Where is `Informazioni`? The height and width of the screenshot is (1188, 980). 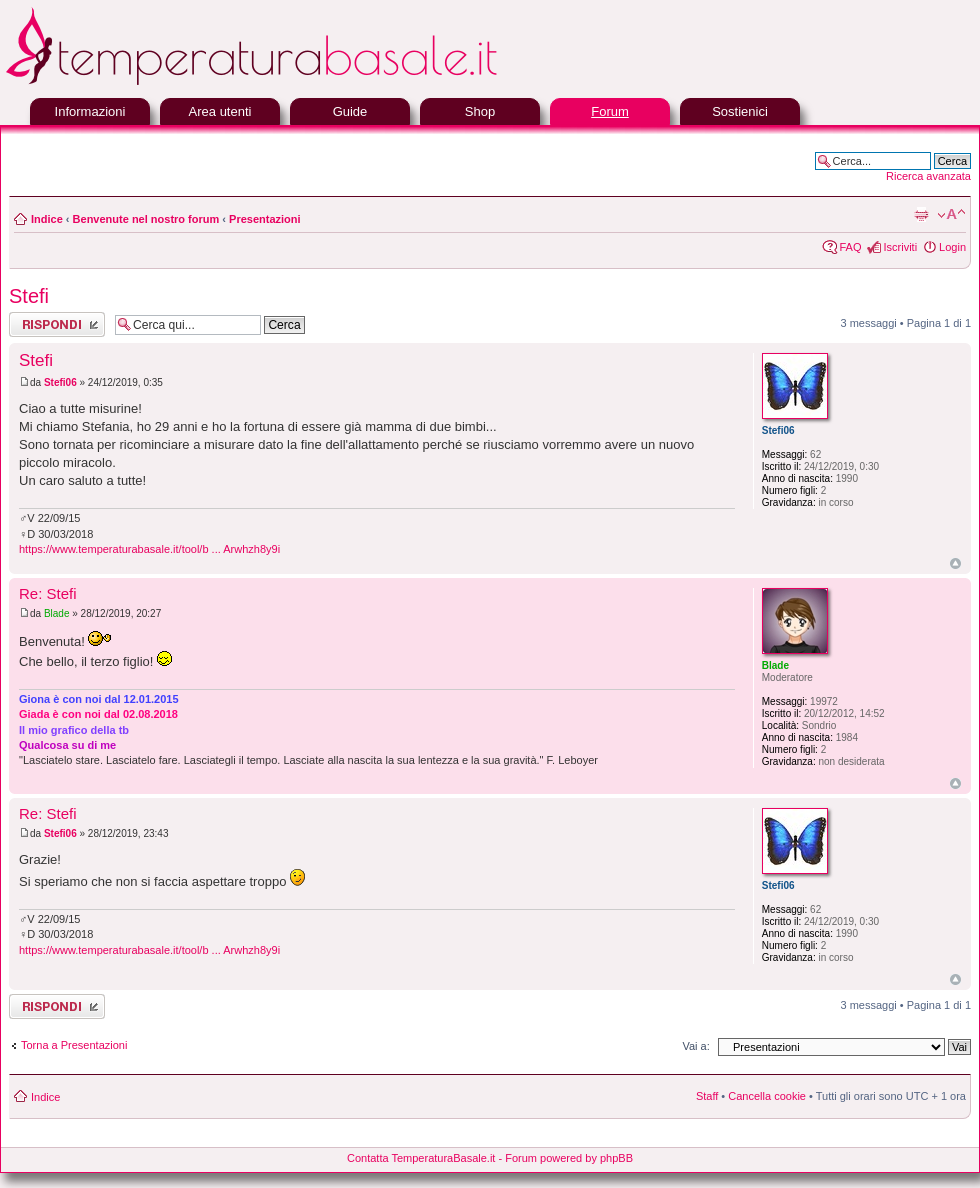 Informazioni is located at coordinates (90, 111).